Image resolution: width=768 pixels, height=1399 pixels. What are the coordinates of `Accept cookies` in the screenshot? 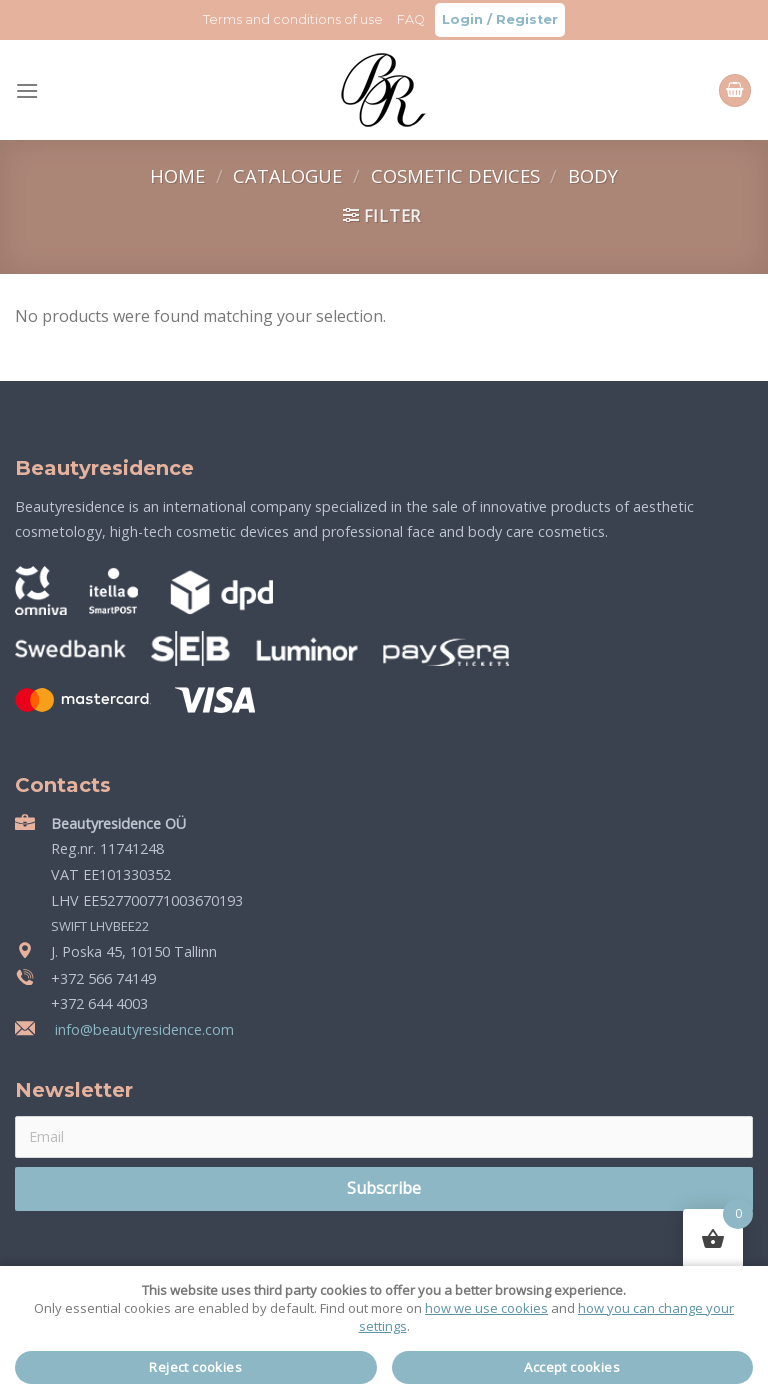 It's located at (572, 1367).